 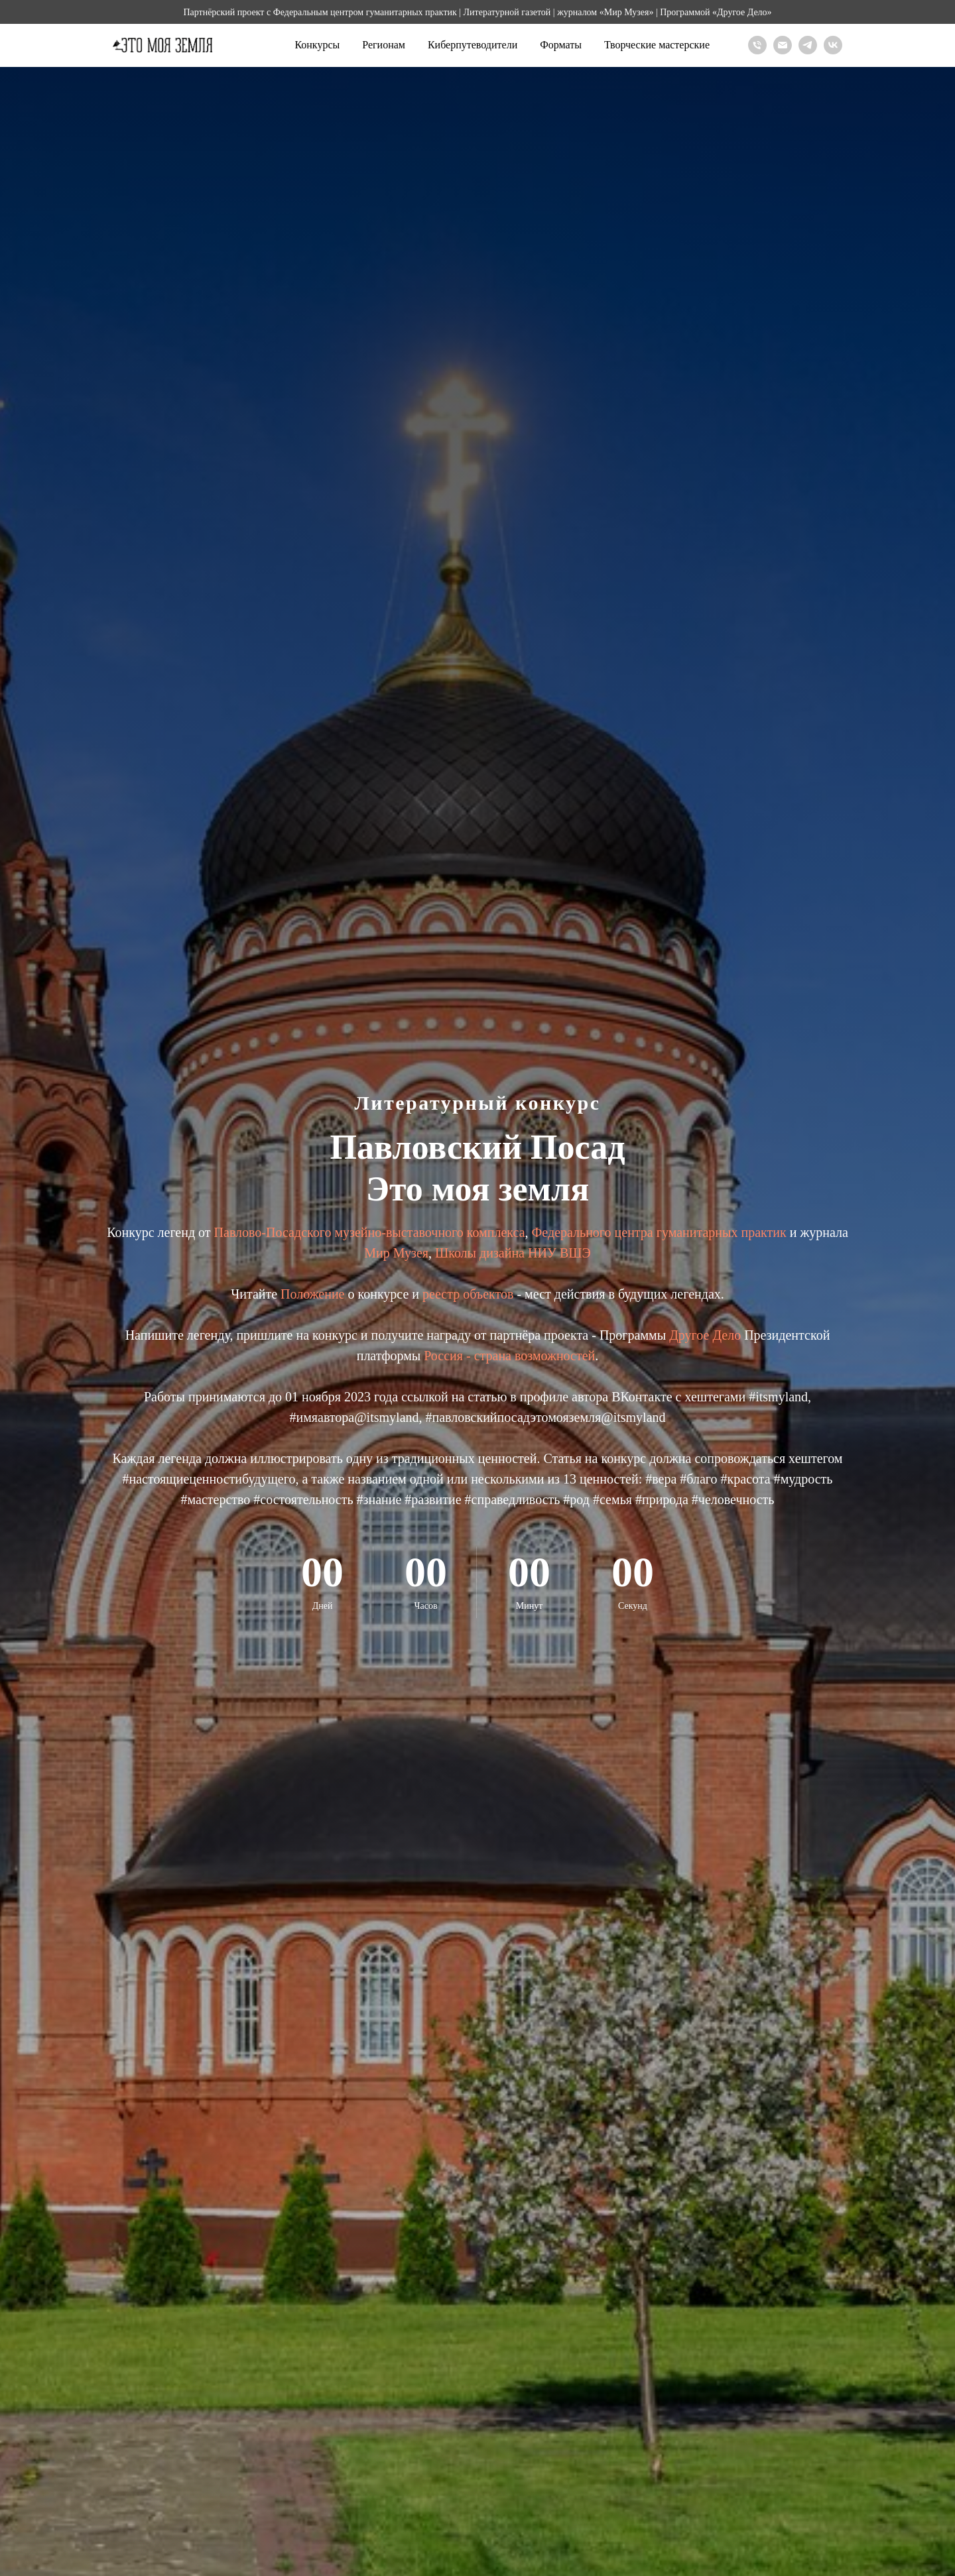 What do you see at coordinates (317, 44) in the screenshot?
I see `Конкурсы` at bounding box center [317, 44].